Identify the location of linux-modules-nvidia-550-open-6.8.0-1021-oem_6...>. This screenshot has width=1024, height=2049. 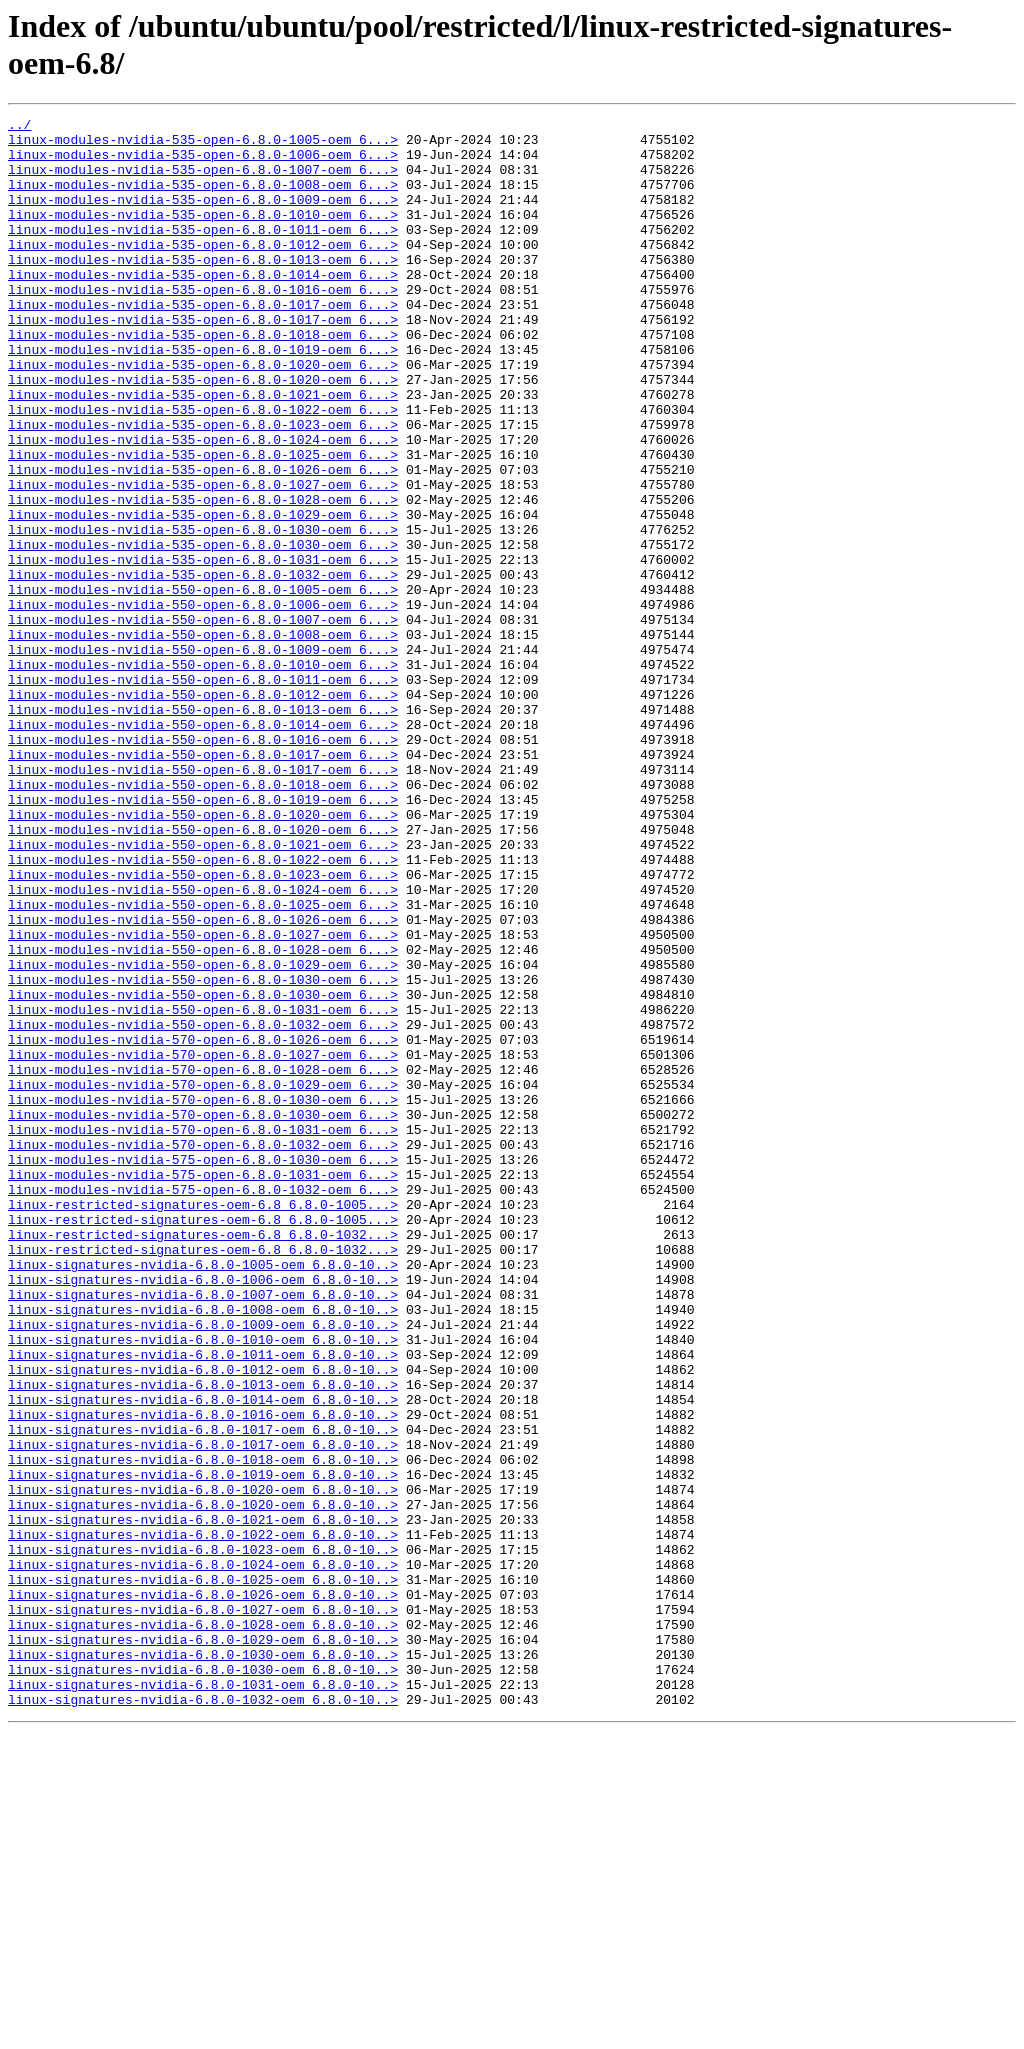
(203, 991).